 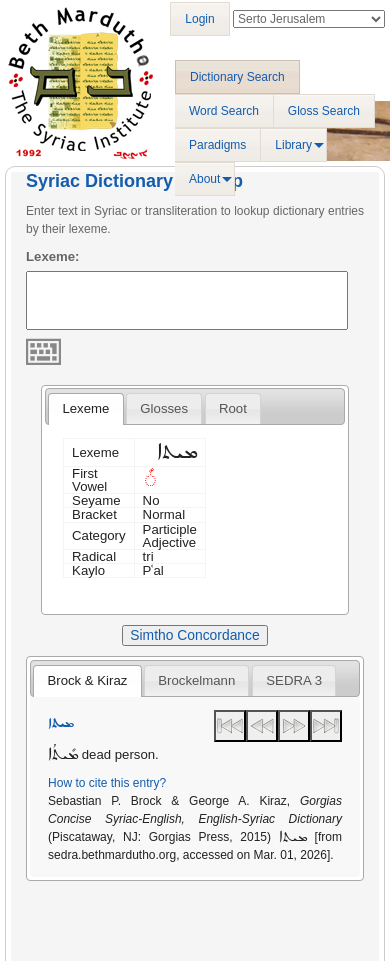 I want to click on Brock & Kiraz [presentation], so click(x=87, y=680).